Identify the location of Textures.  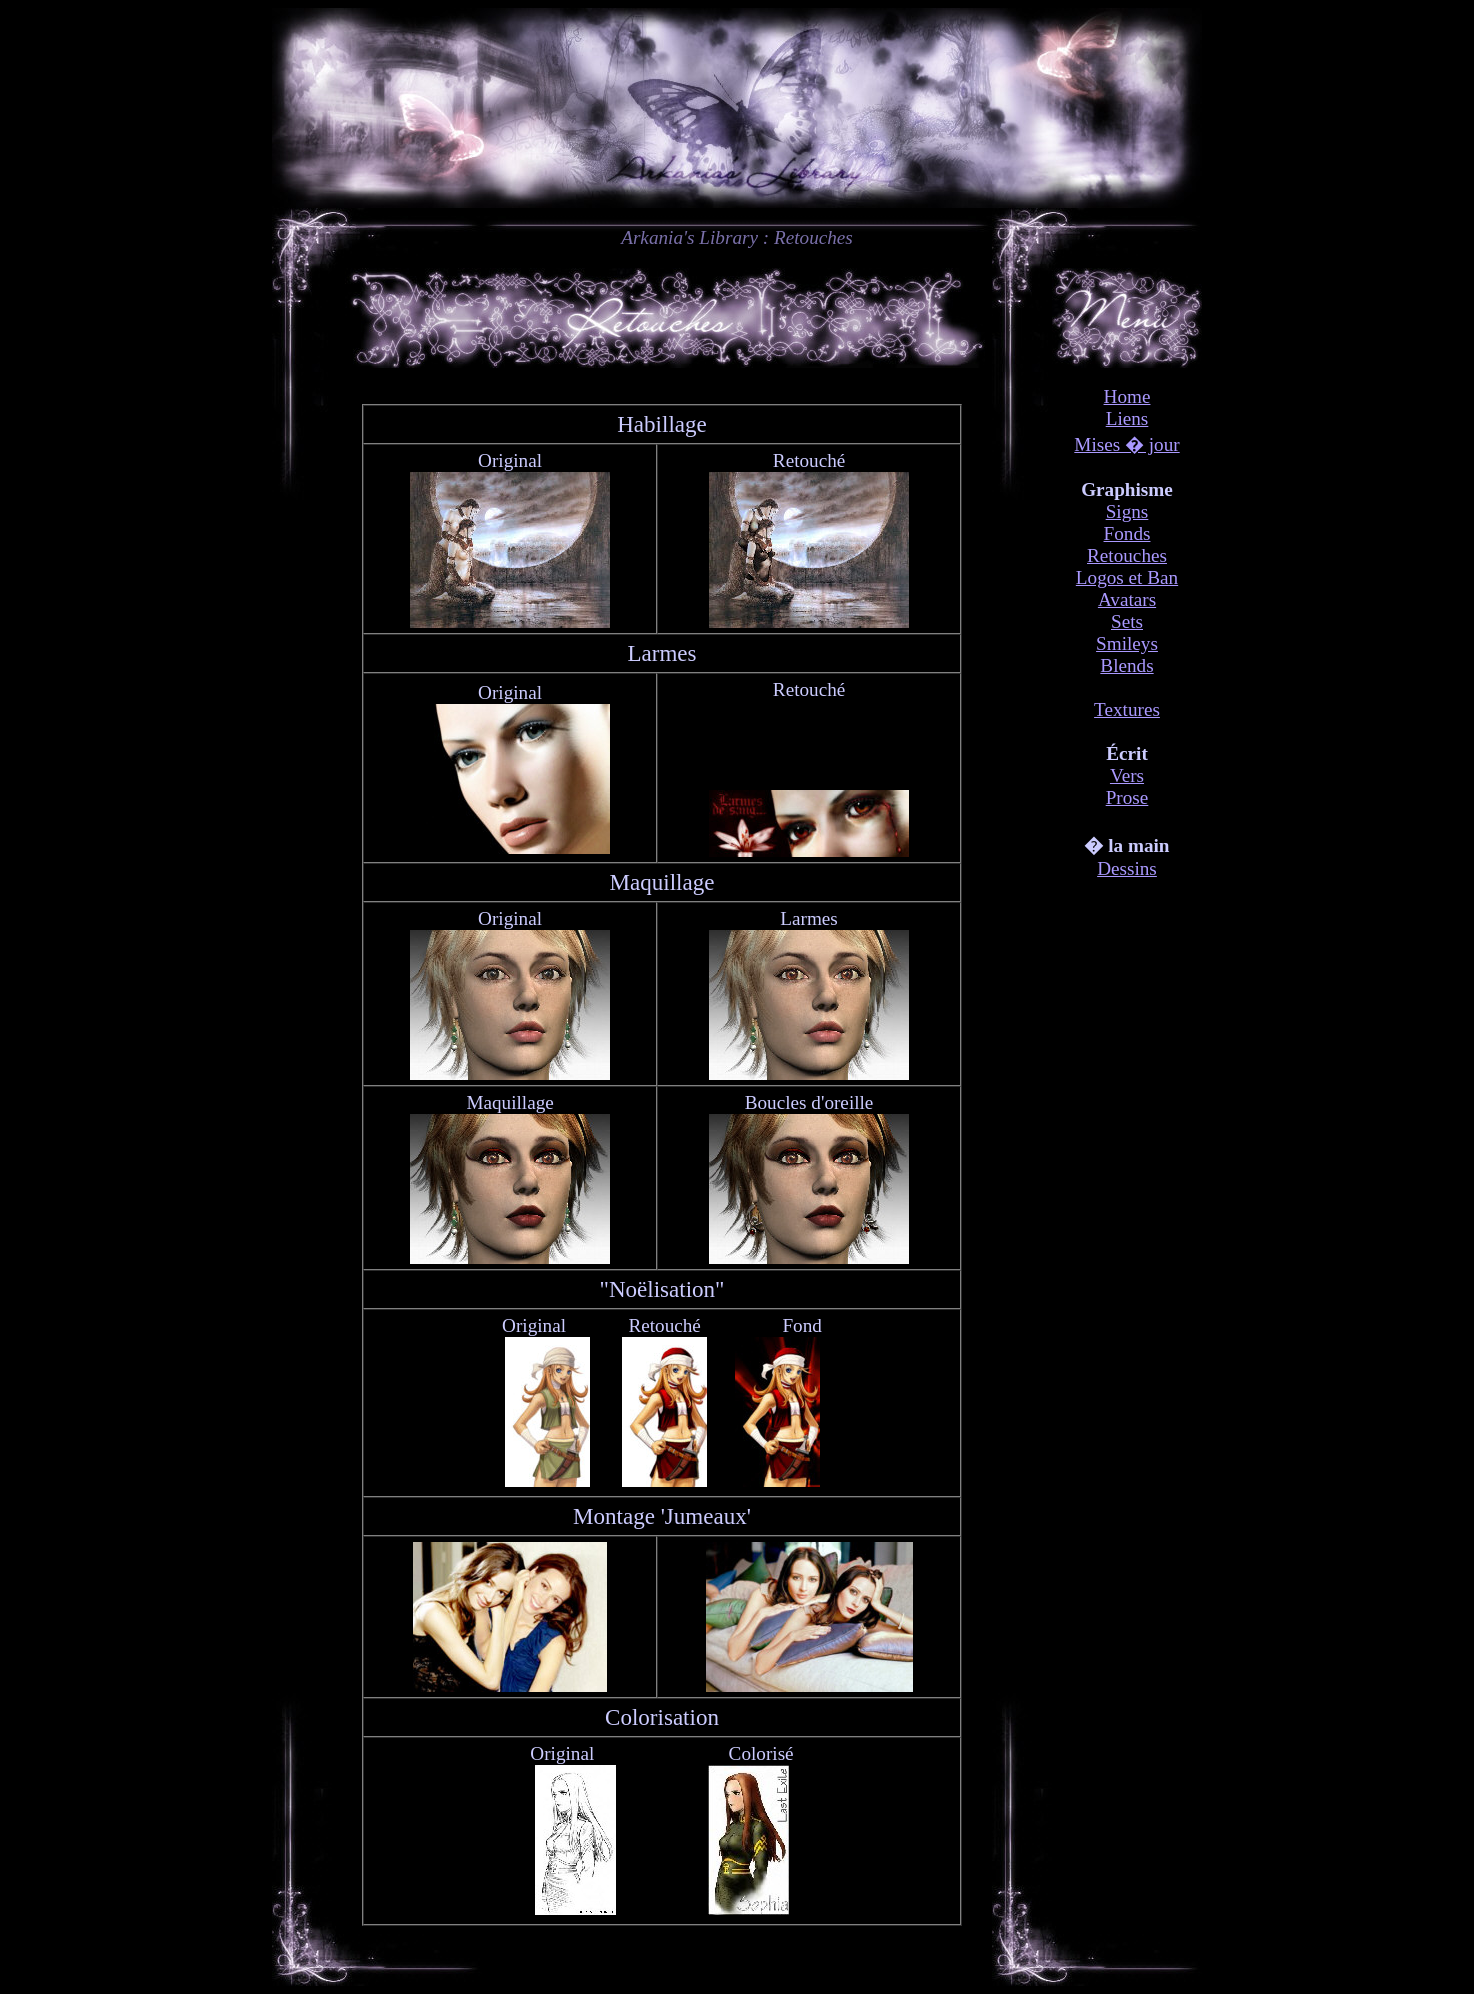
(1127, 709).